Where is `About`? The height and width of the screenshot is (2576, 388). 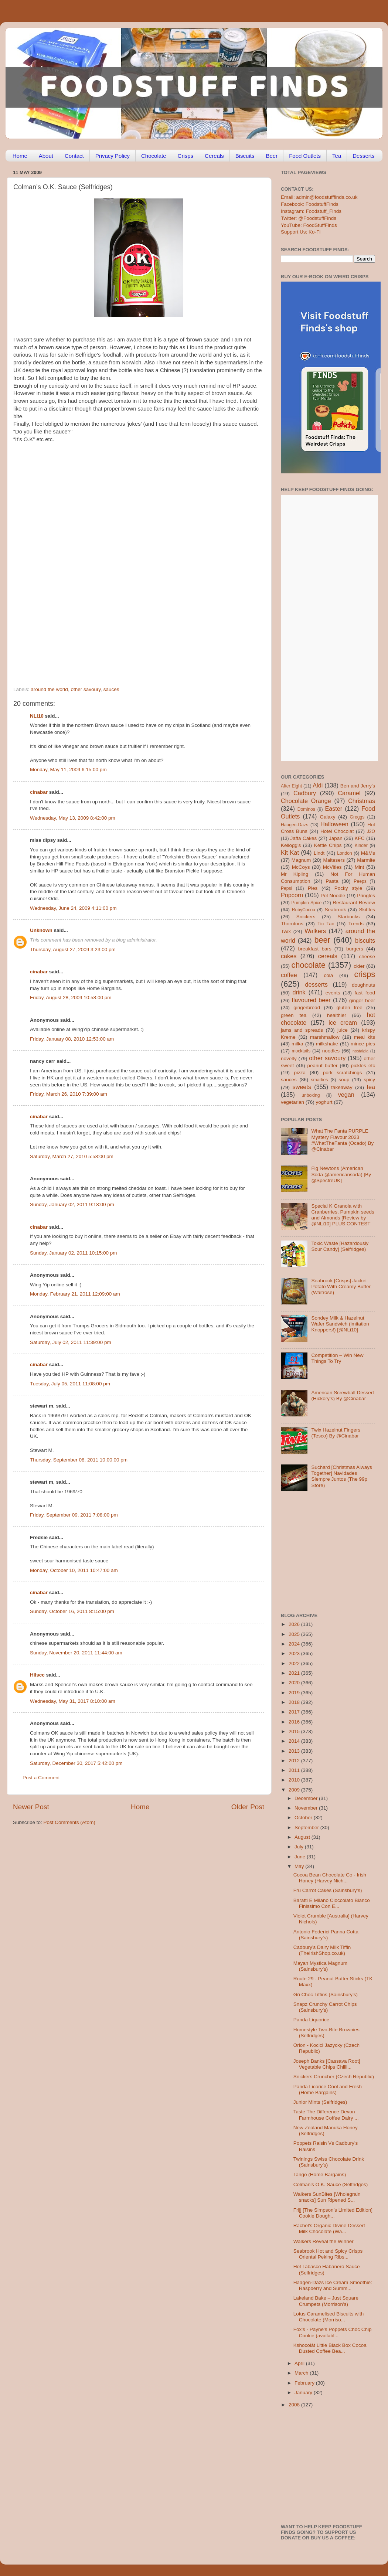
About is located at coordinates (46, 156).